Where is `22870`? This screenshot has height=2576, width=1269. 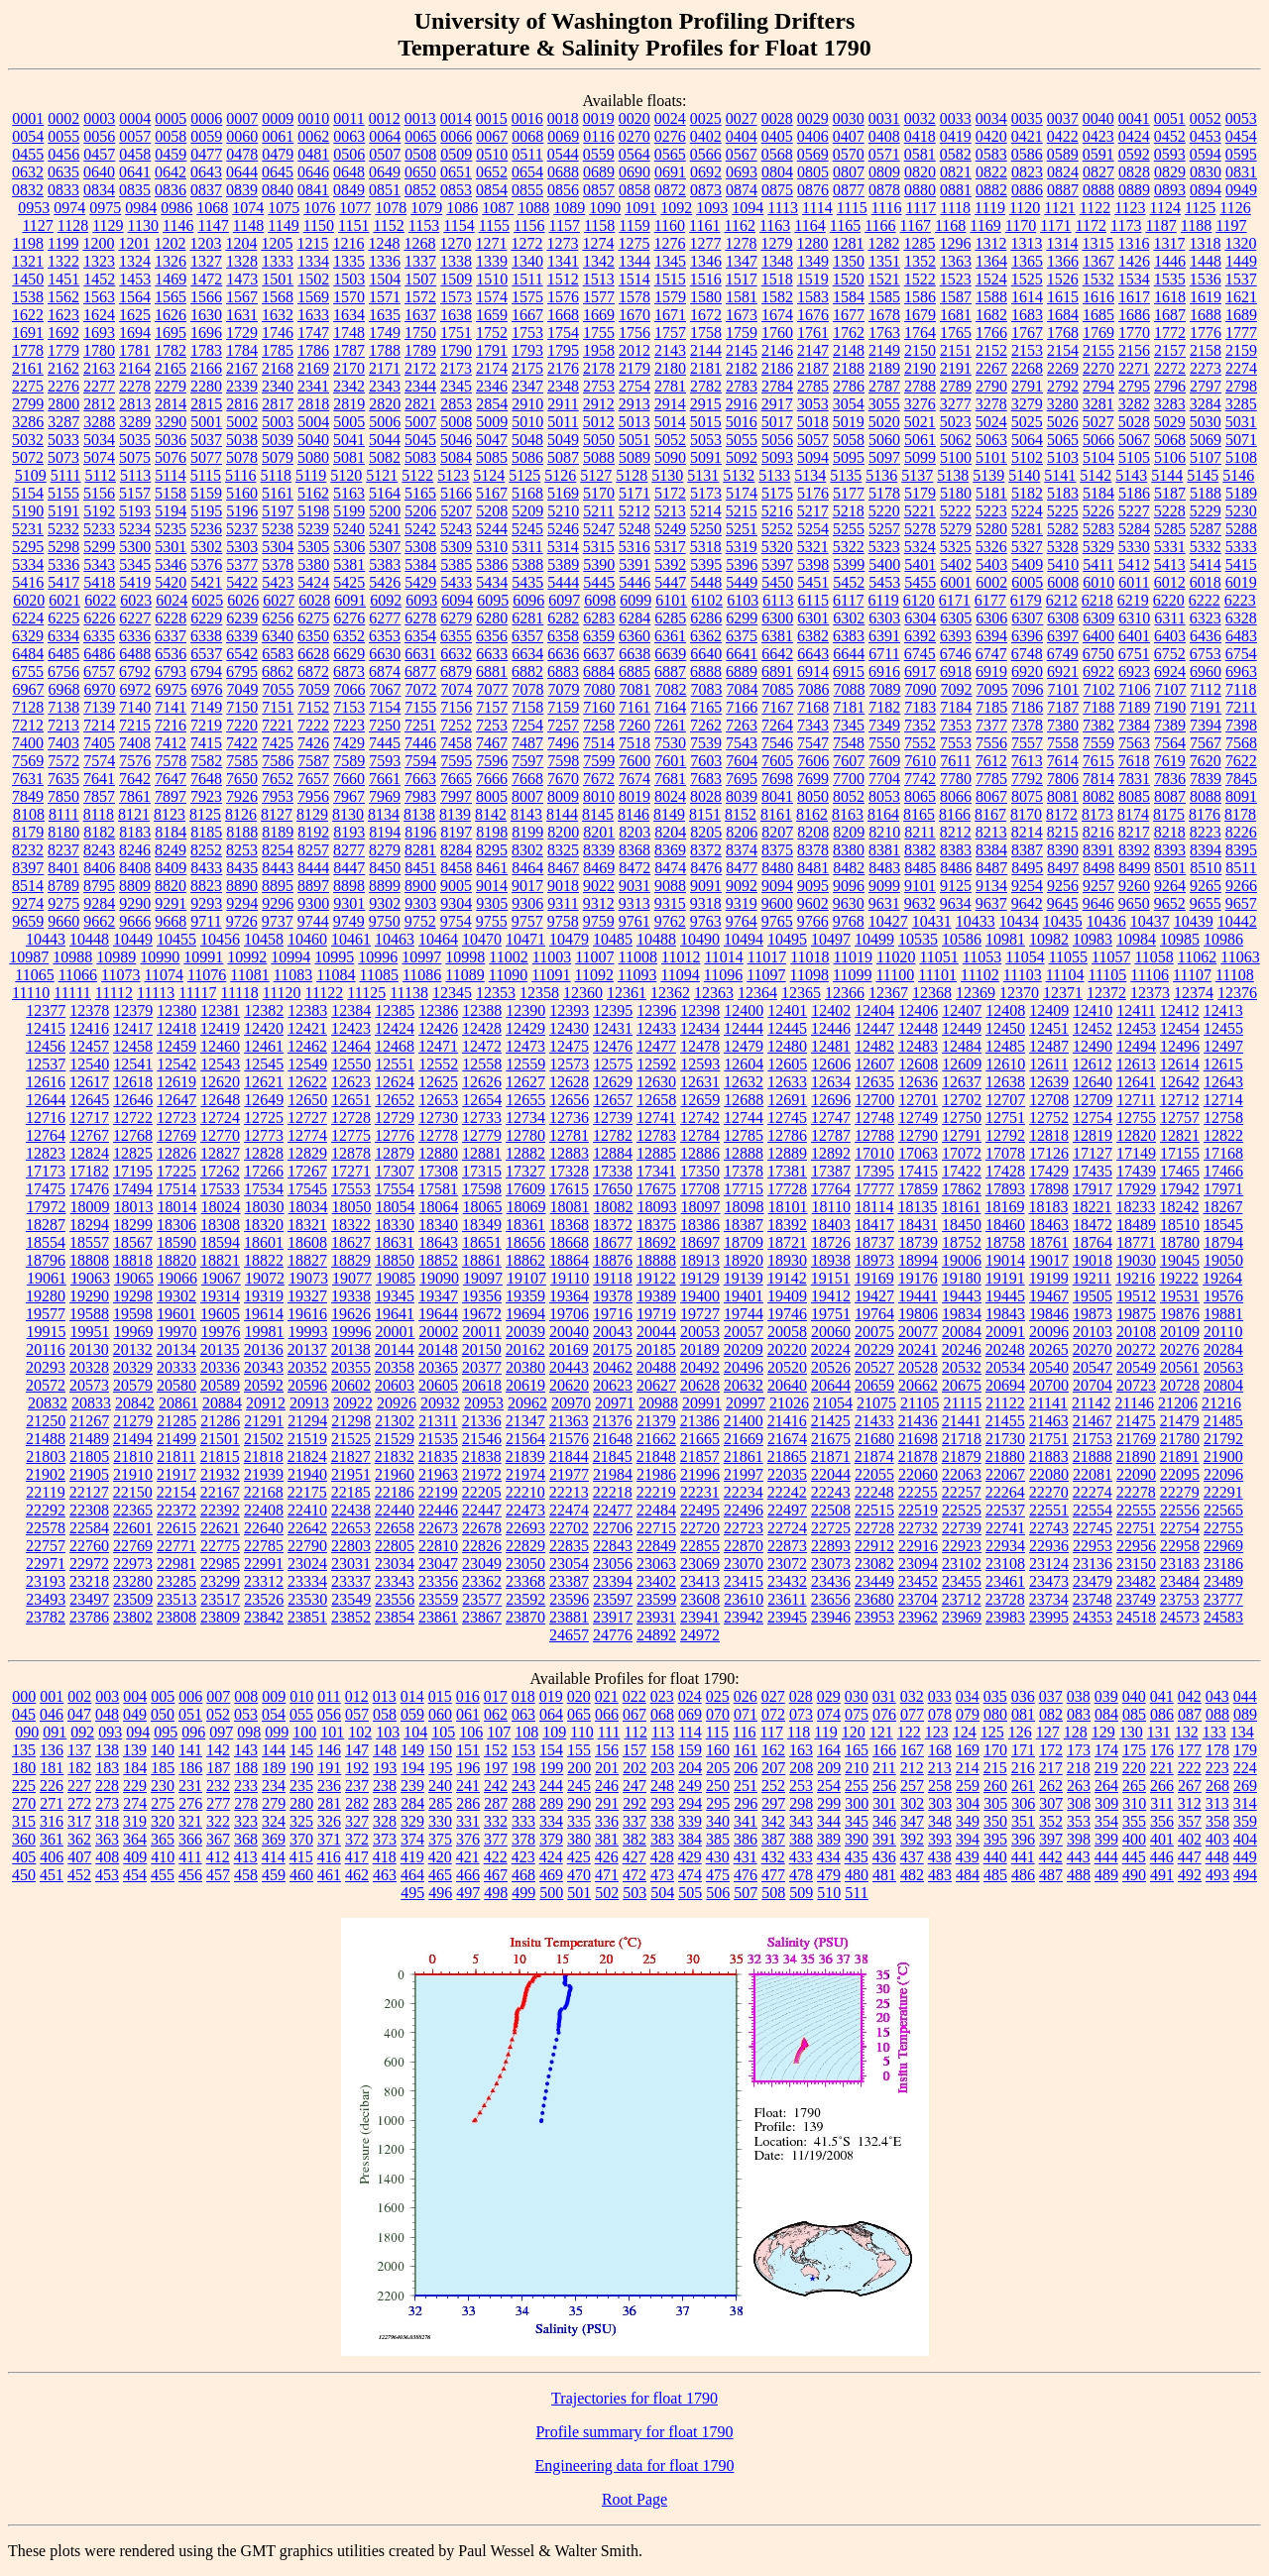 22870 is located at coordinates (743, 1545).